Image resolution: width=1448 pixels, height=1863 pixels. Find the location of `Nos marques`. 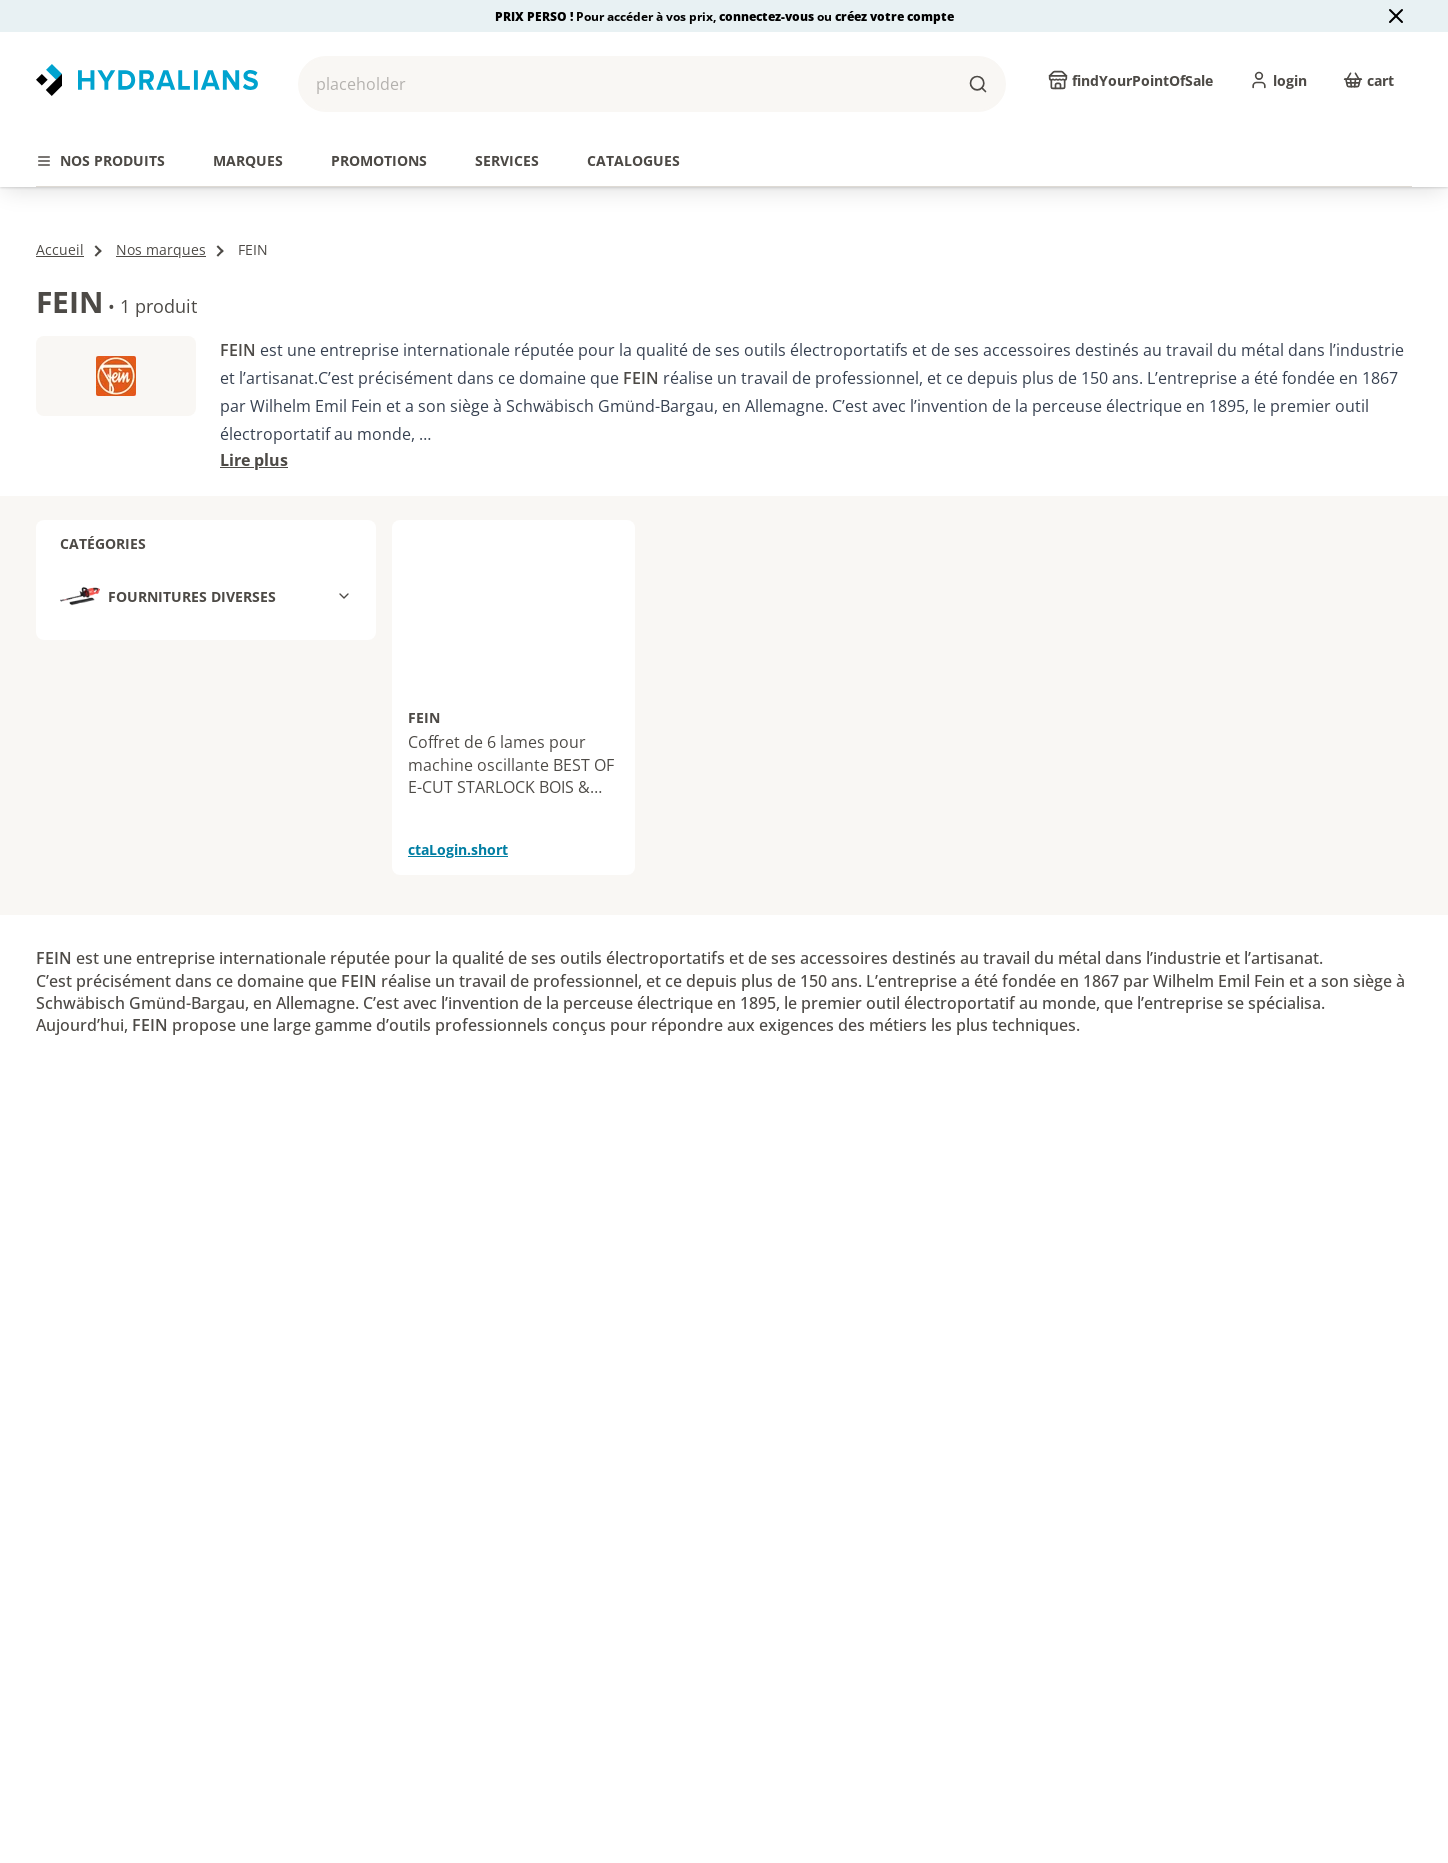

Nos marques is located at coordinates (161, 220).